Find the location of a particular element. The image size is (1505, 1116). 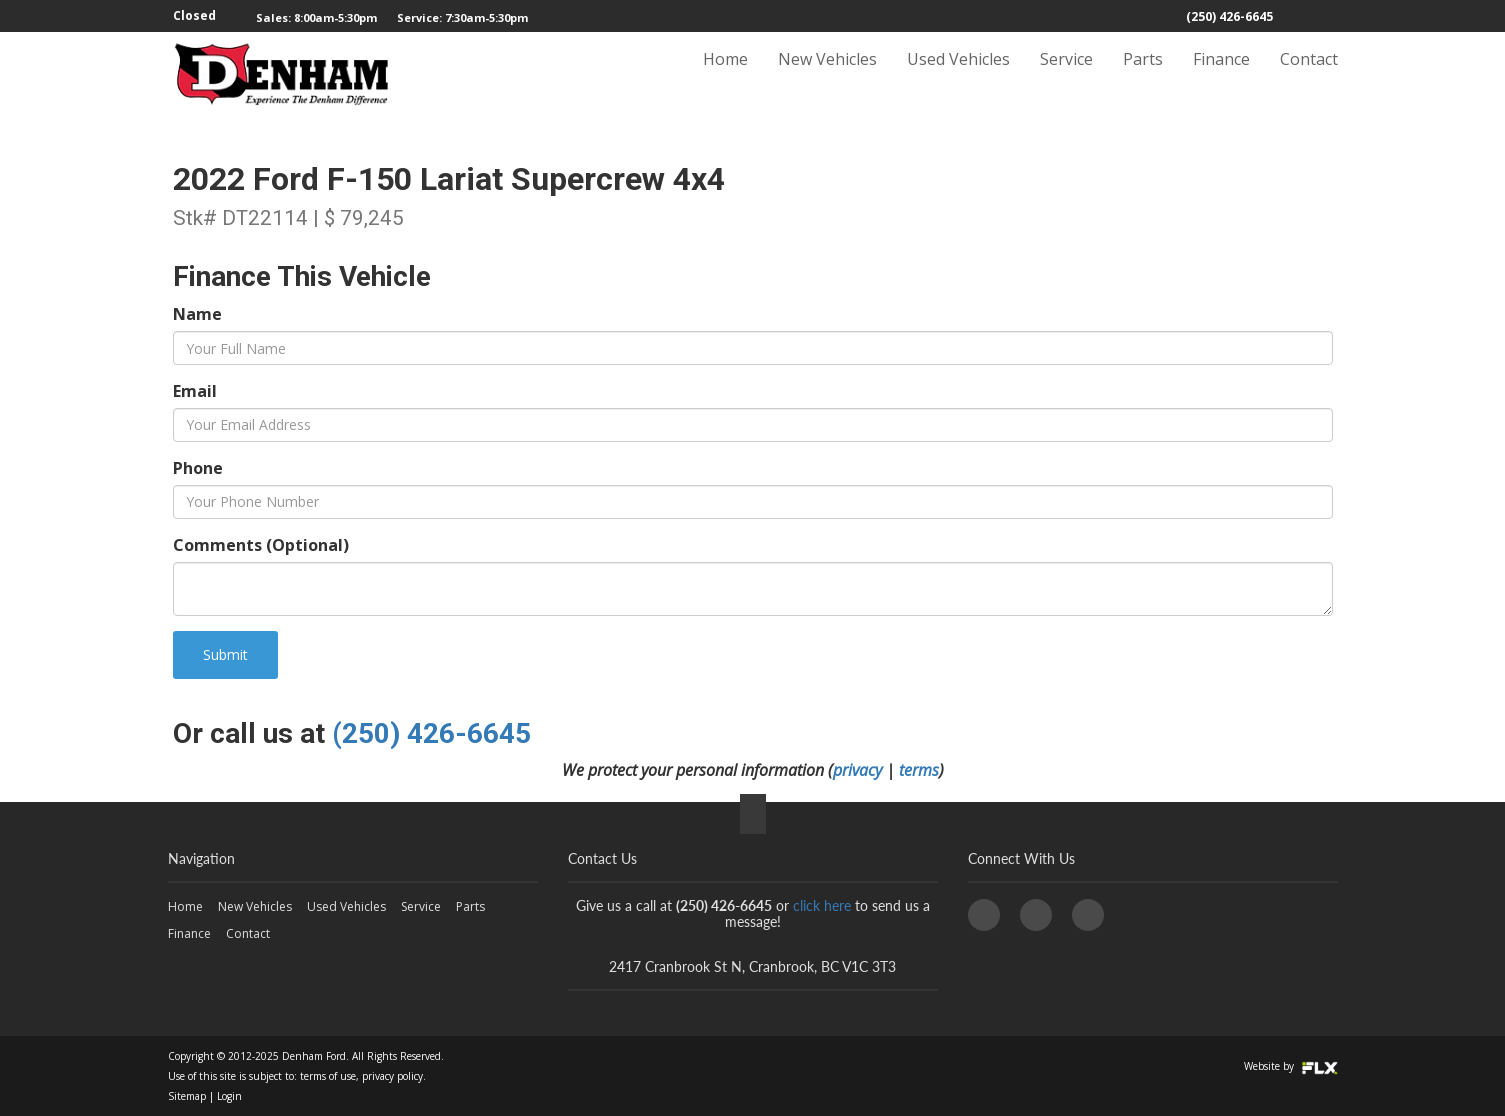

Comments (Optional) is located at coordinates (261, 545).